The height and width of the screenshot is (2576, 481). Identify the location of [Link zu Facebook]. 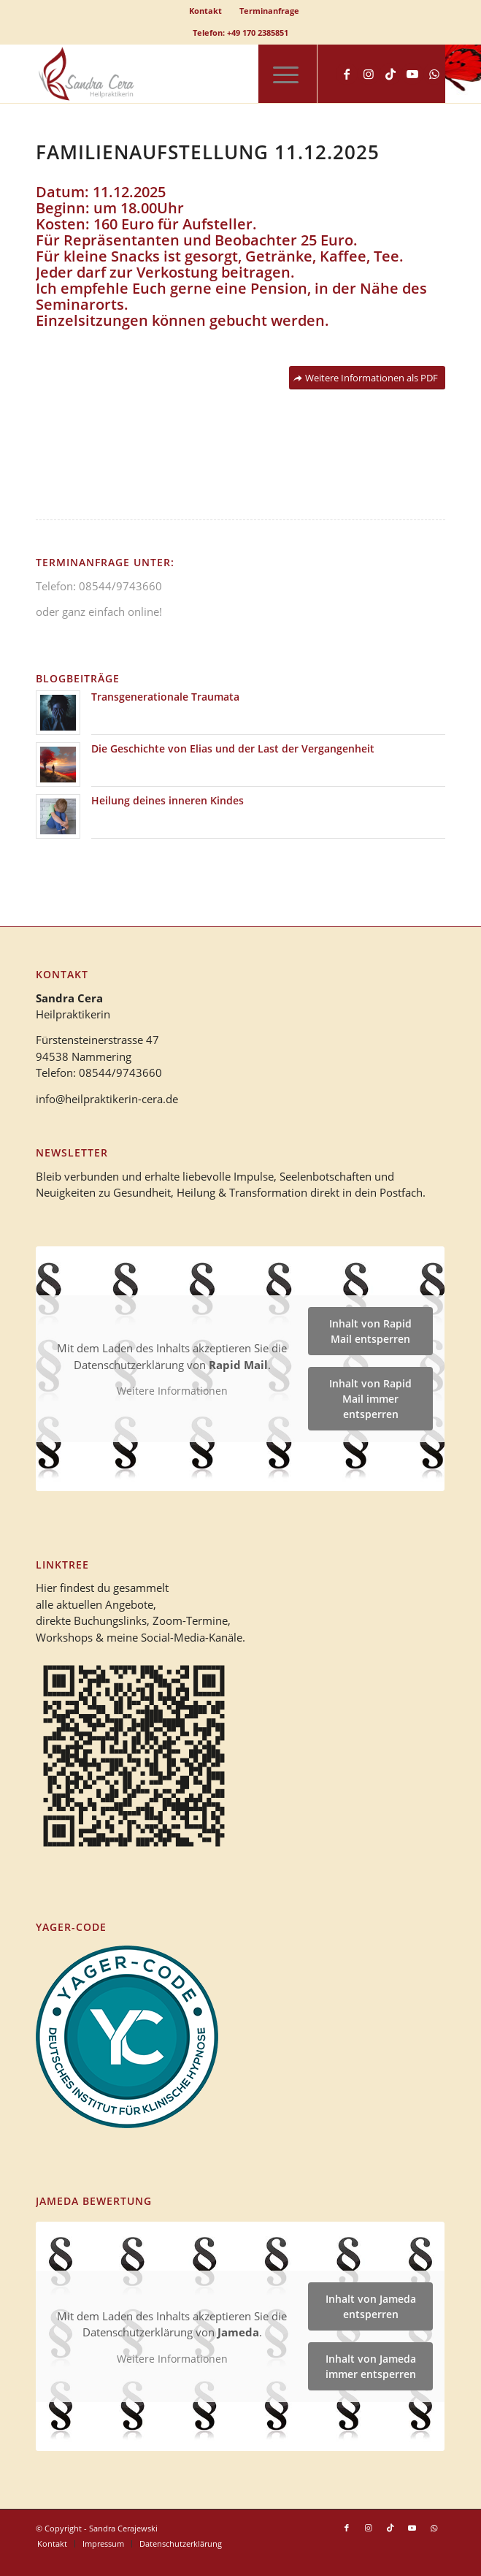
(347, 74).